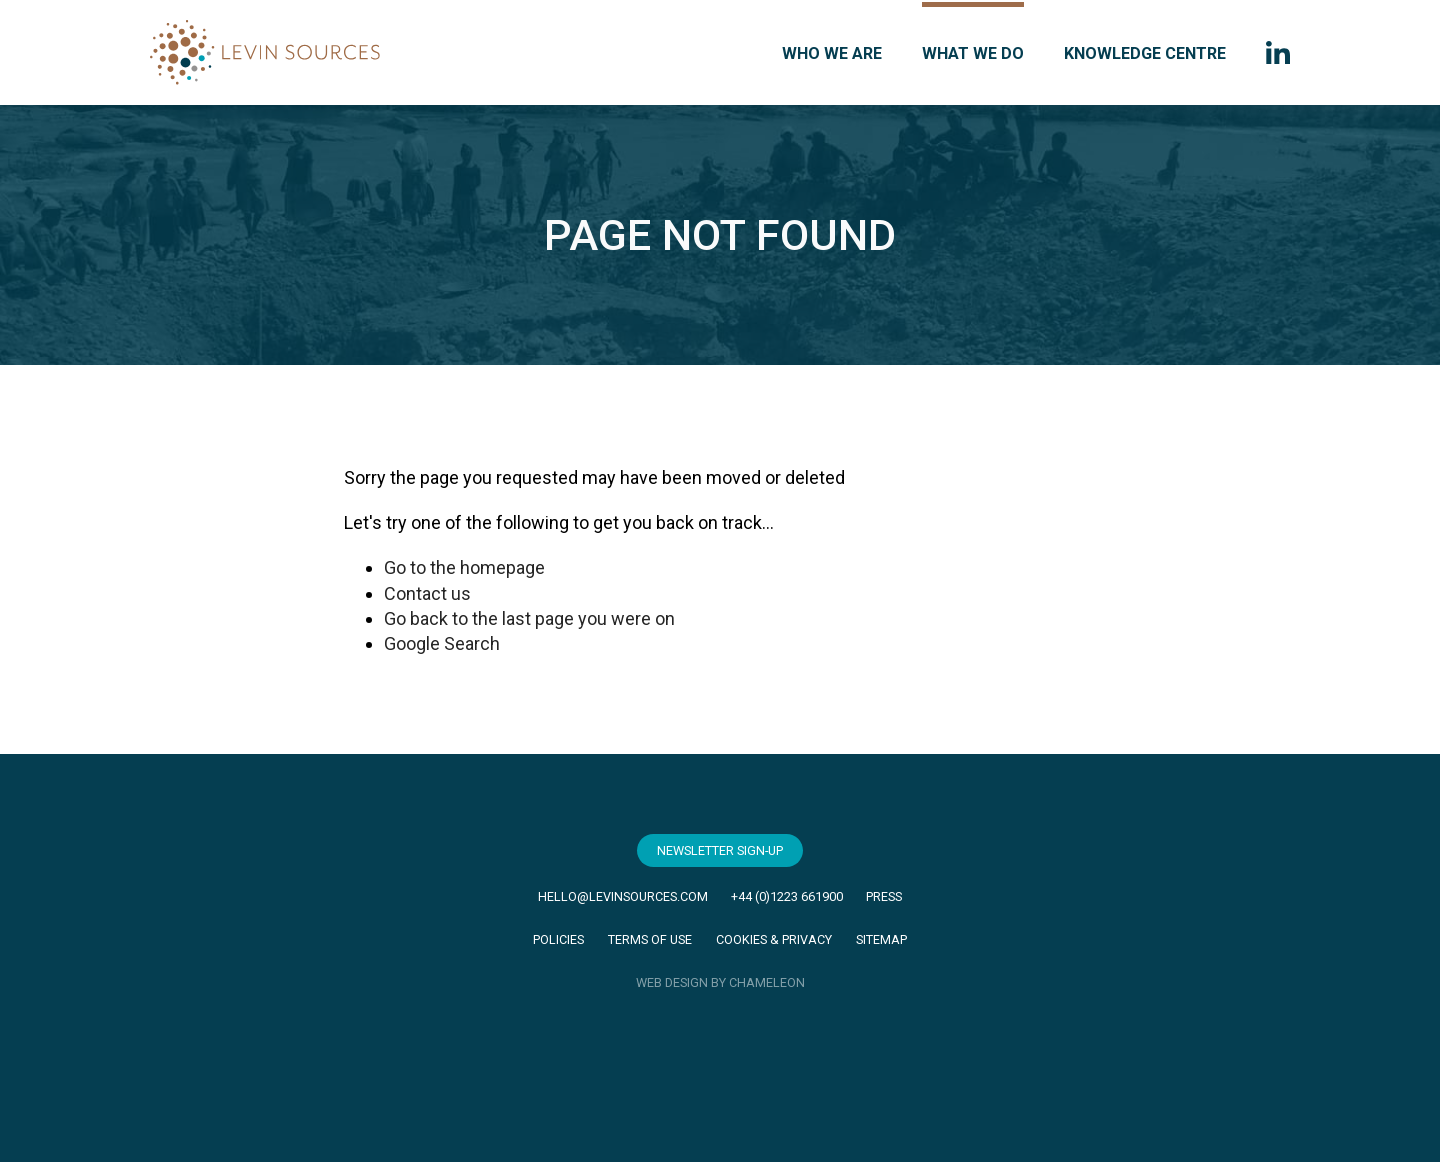 The image size is (1440, 1162). What do you see at coordinates (881, 939) in the screenshot?
I see `Sitemap` at bounding box center [881, 939].